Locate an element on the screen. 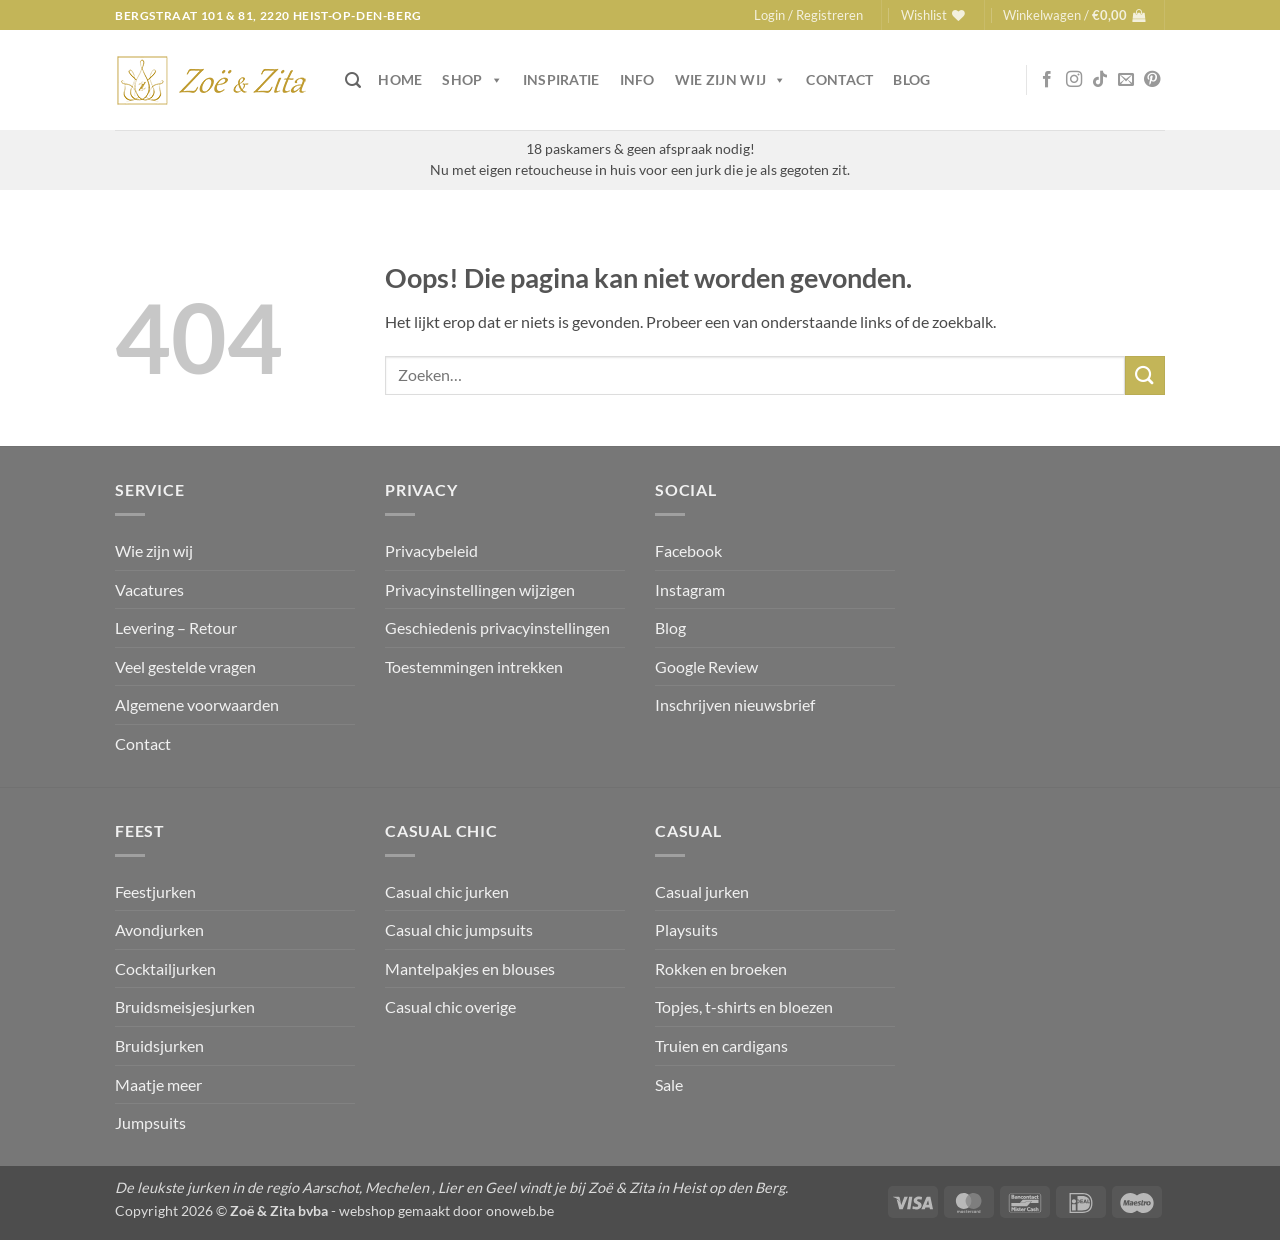 This screenshot has height=1240, width=1280. Levering – Retour is located at coordinates (176, 627).